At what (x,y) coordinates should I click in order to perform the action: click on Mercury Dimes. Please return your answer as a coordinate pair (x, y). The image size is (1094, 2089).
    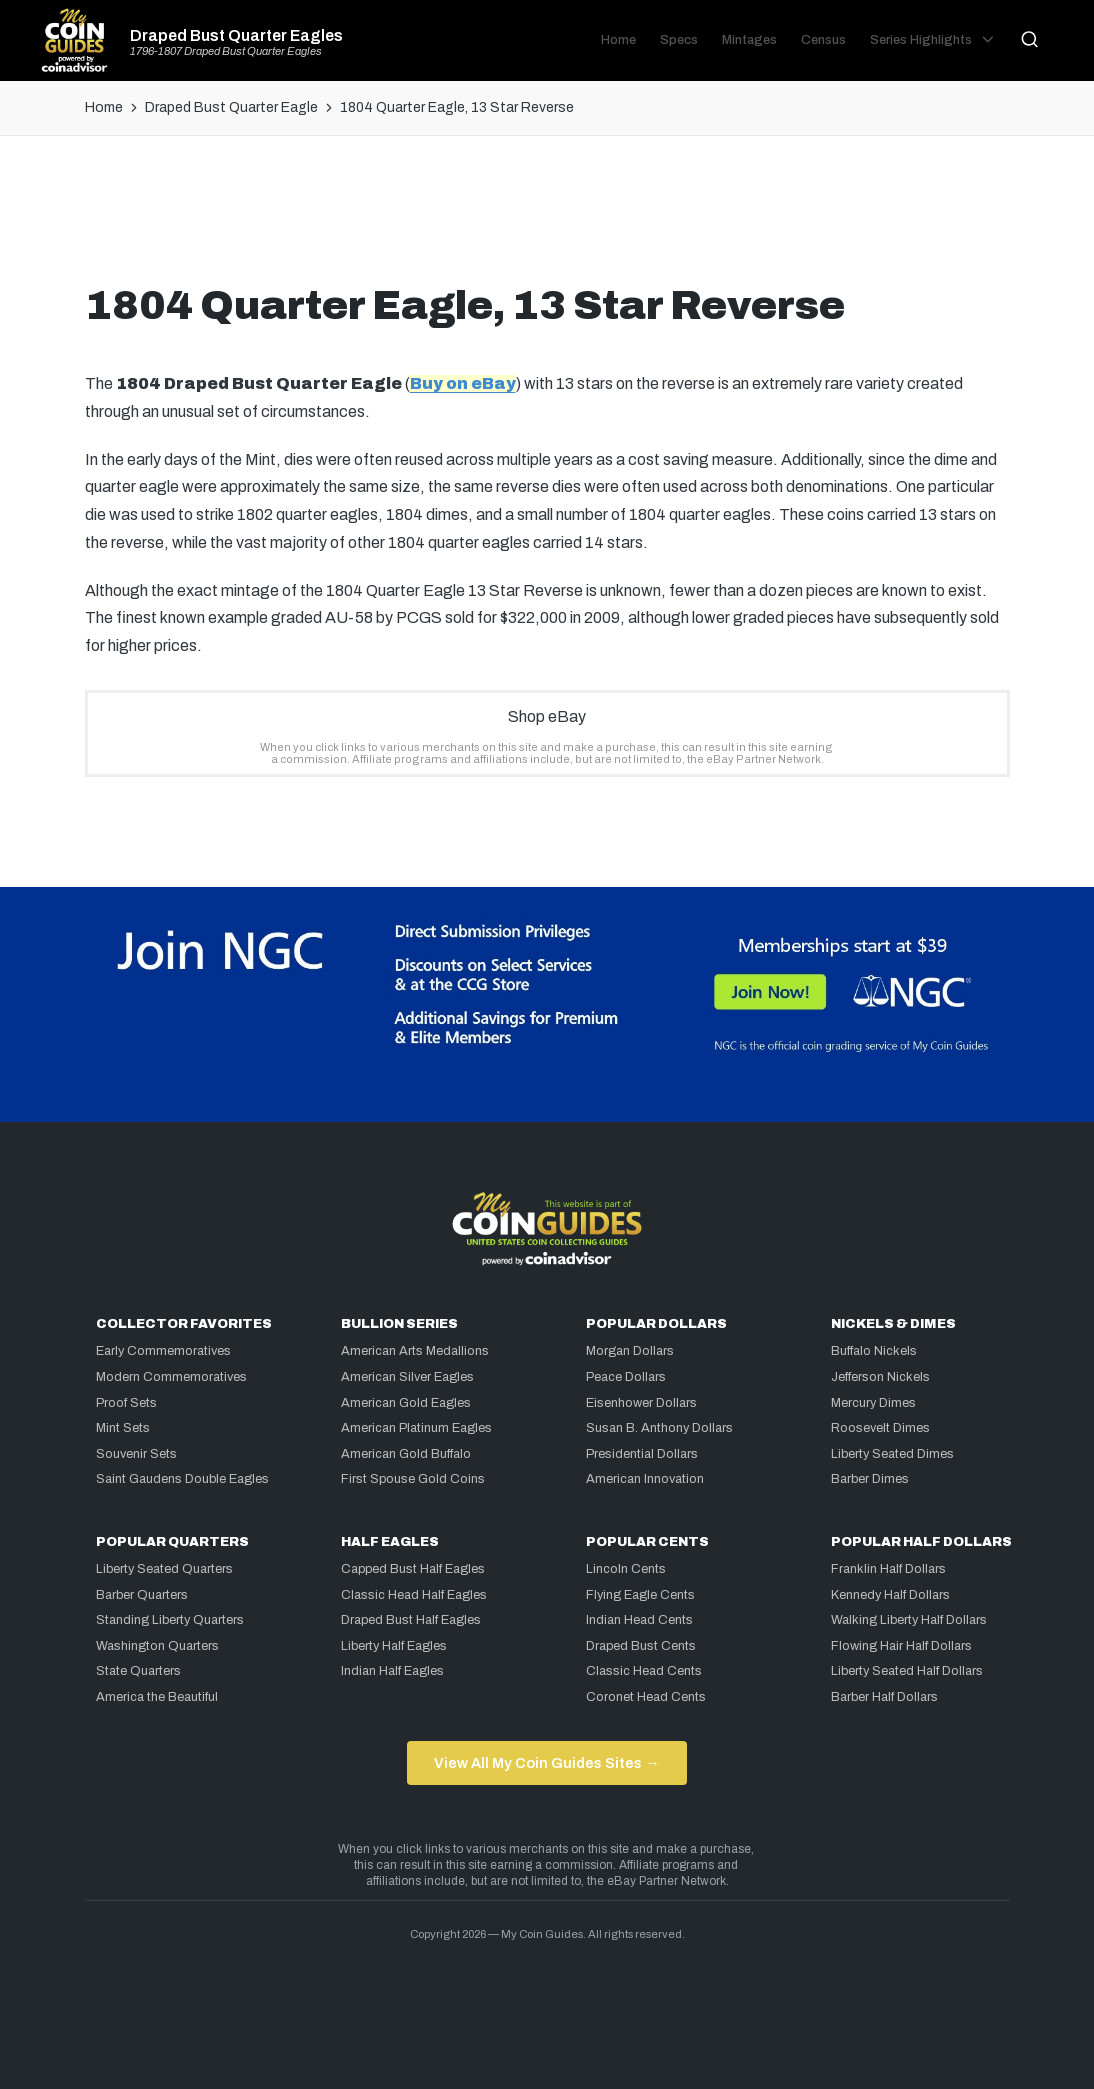
    Looking at the image, I should click on (873, 1403).